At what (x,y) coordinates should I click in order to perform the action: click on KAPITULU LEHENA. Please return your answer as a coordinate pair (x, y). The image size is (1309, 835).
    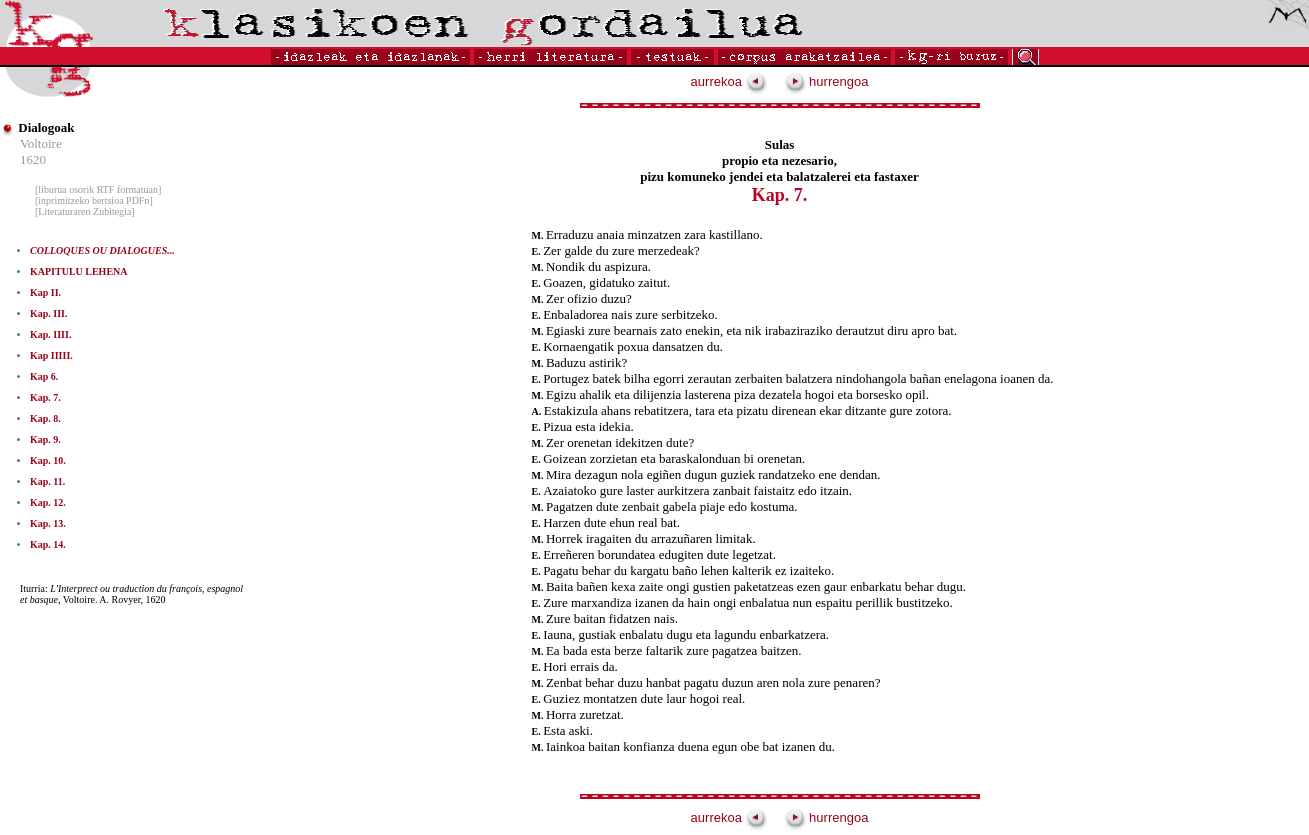
    Looking at the image, I should click on (79, 271).